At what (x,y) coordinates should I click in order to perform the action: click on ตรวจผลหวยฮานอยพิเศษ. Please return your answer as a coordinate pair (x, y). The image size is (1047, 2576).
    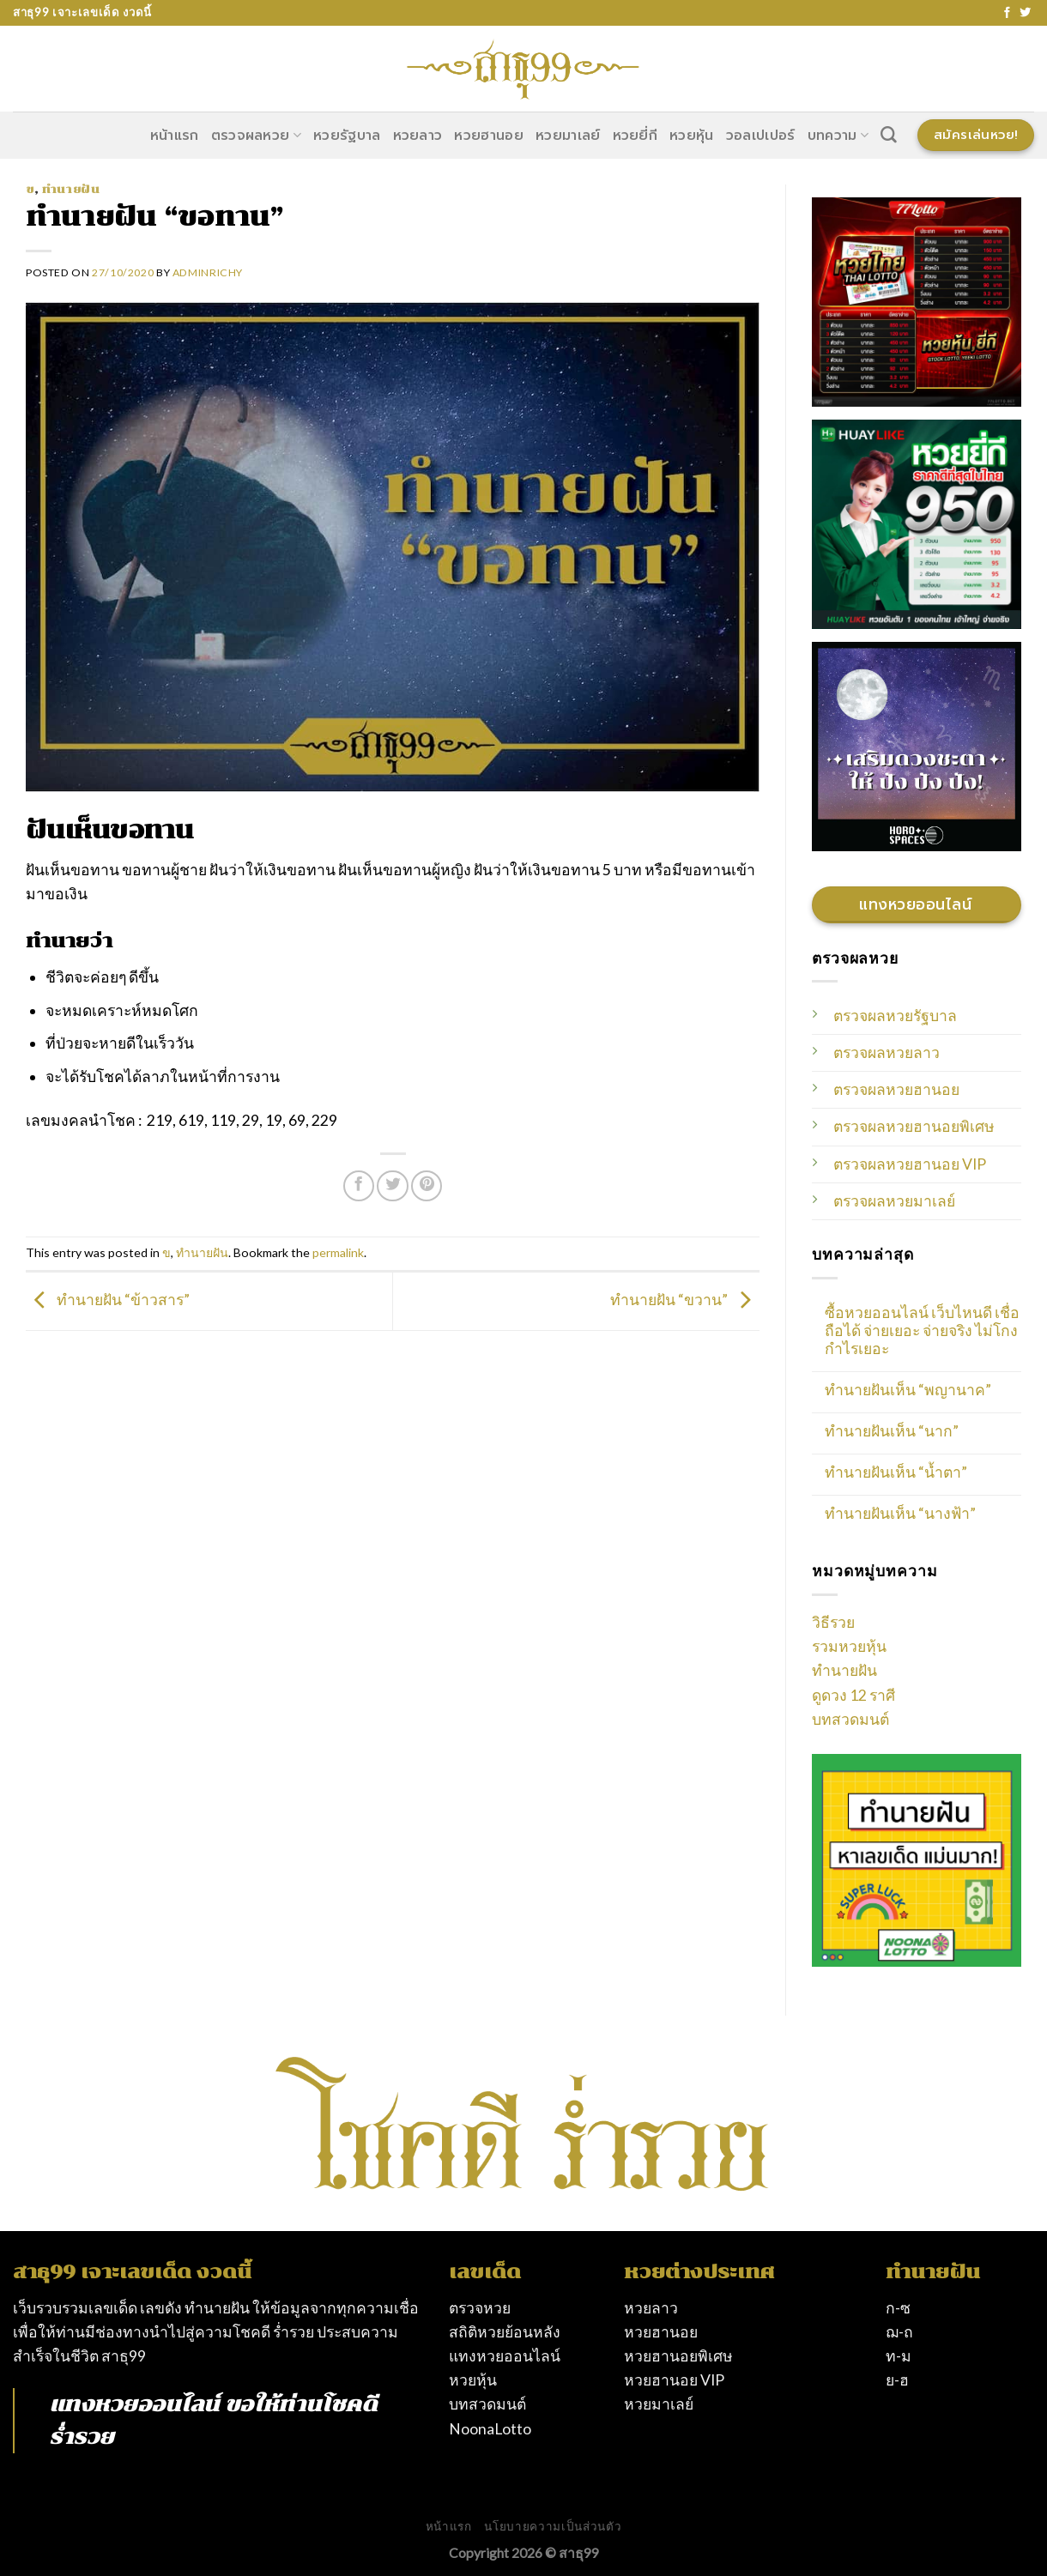
    Looking at the image, I should click on (914, 1126).